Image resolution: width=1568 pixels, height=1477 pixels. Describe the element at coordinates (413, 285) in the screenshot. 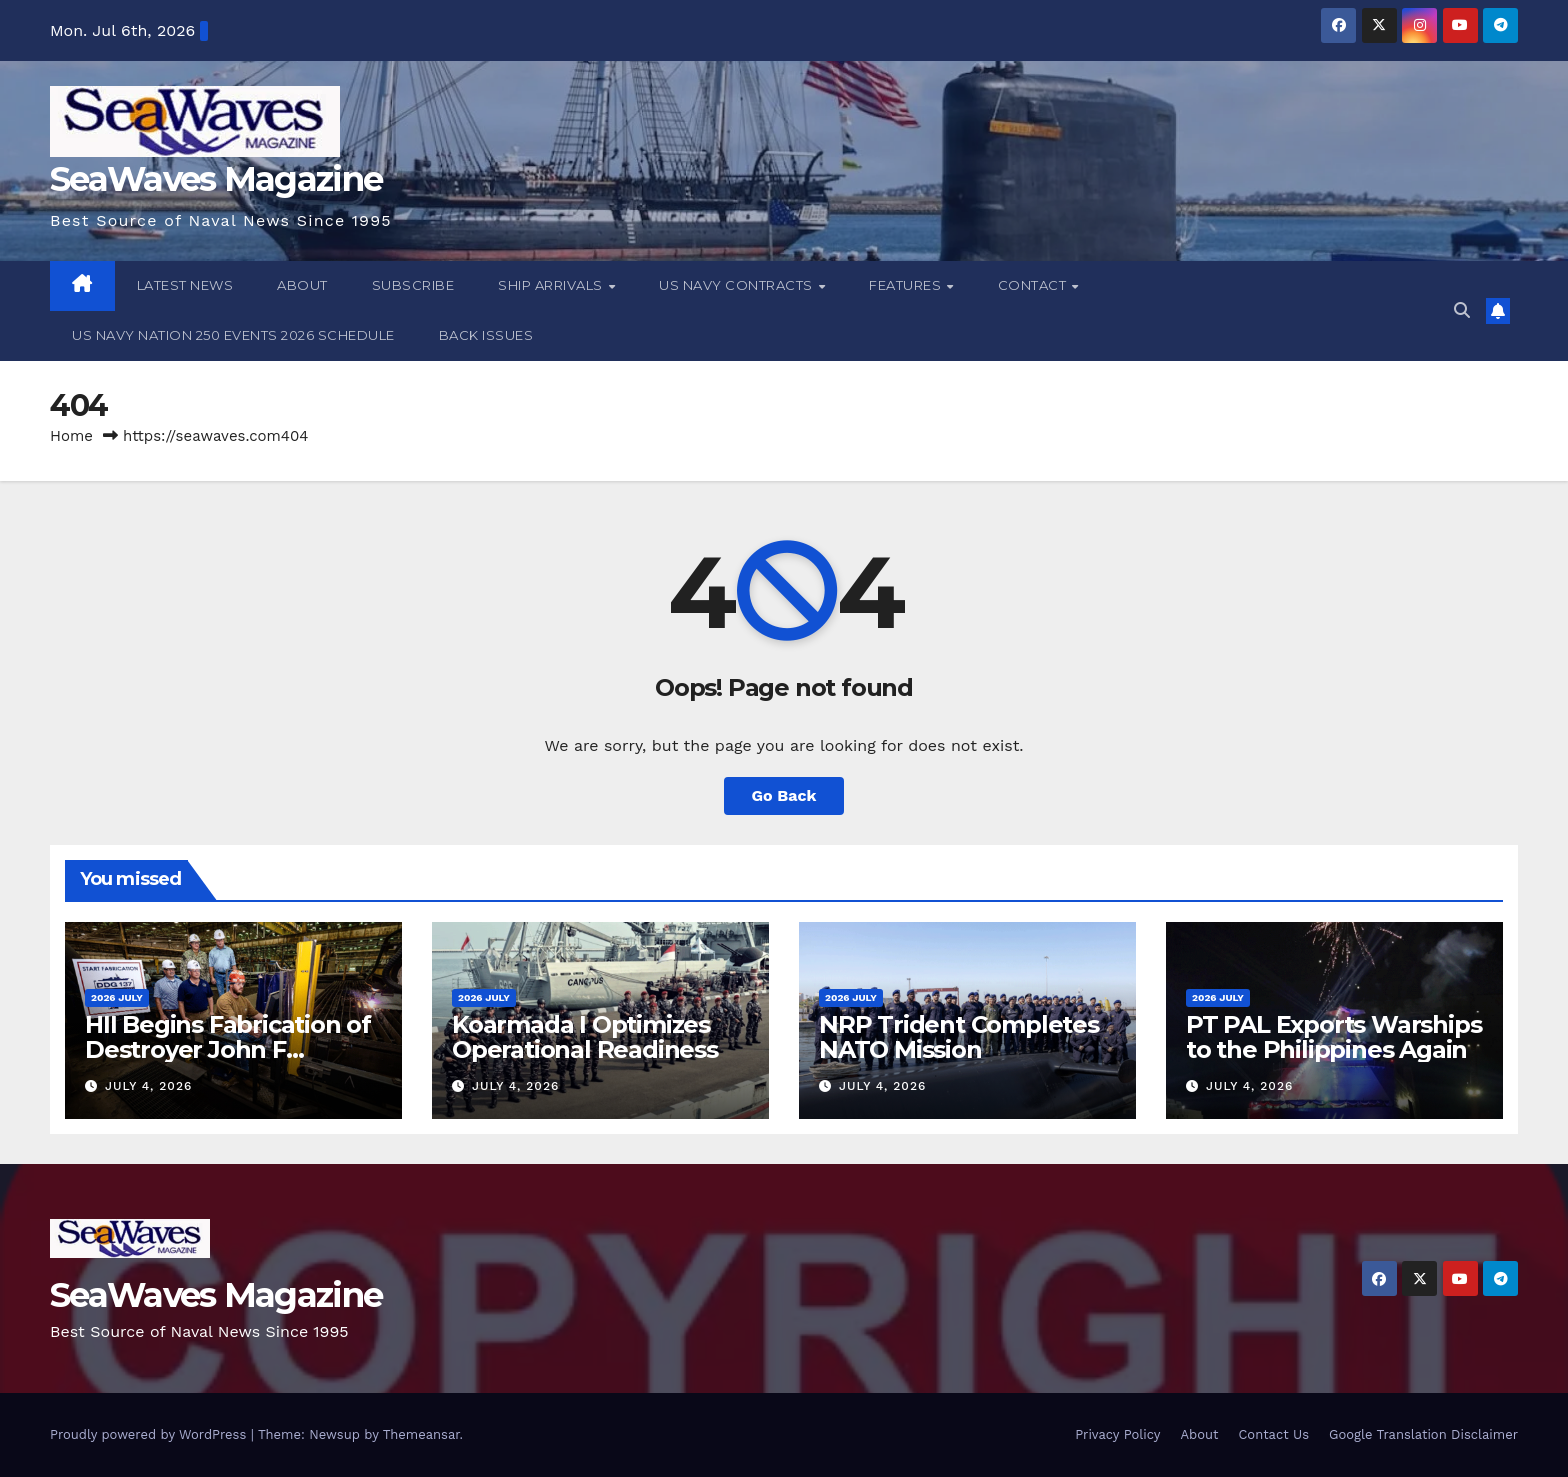

I see `Subscribe` at that location.